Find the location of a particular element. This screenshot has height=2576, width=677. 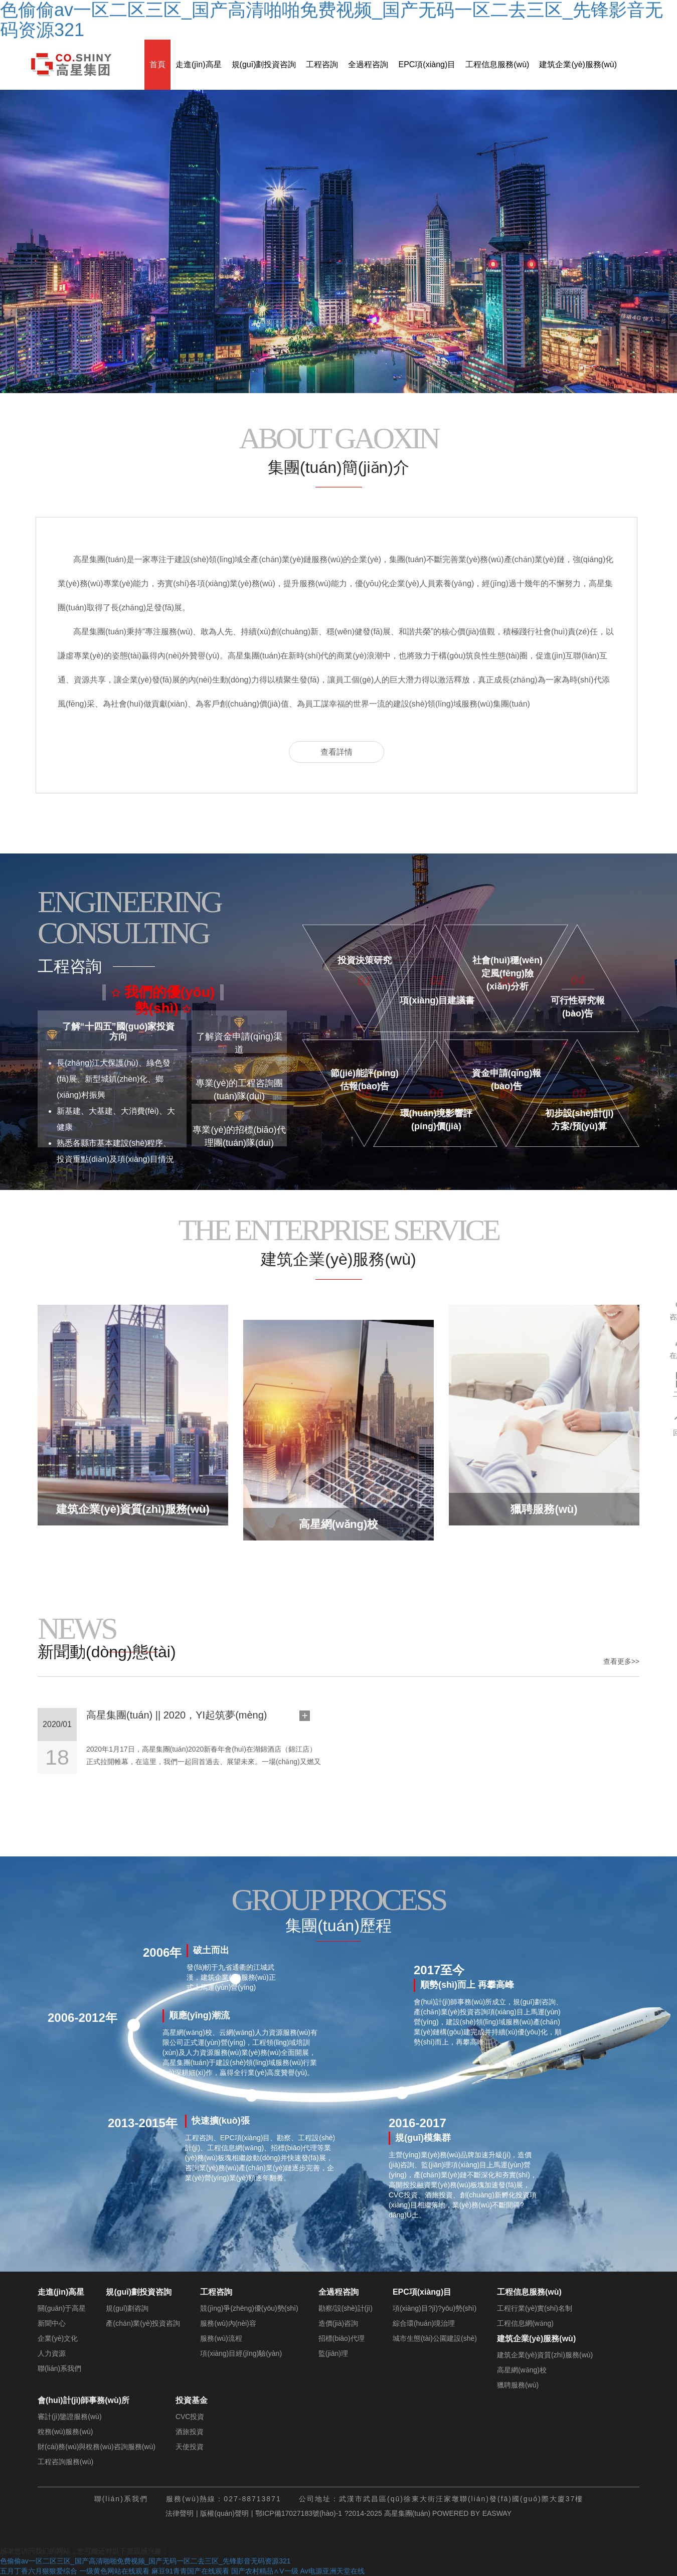

社會(huì)穩(wěn)定風(fēng)險(xiǎn)分析 is located at coordinates (507, 961).